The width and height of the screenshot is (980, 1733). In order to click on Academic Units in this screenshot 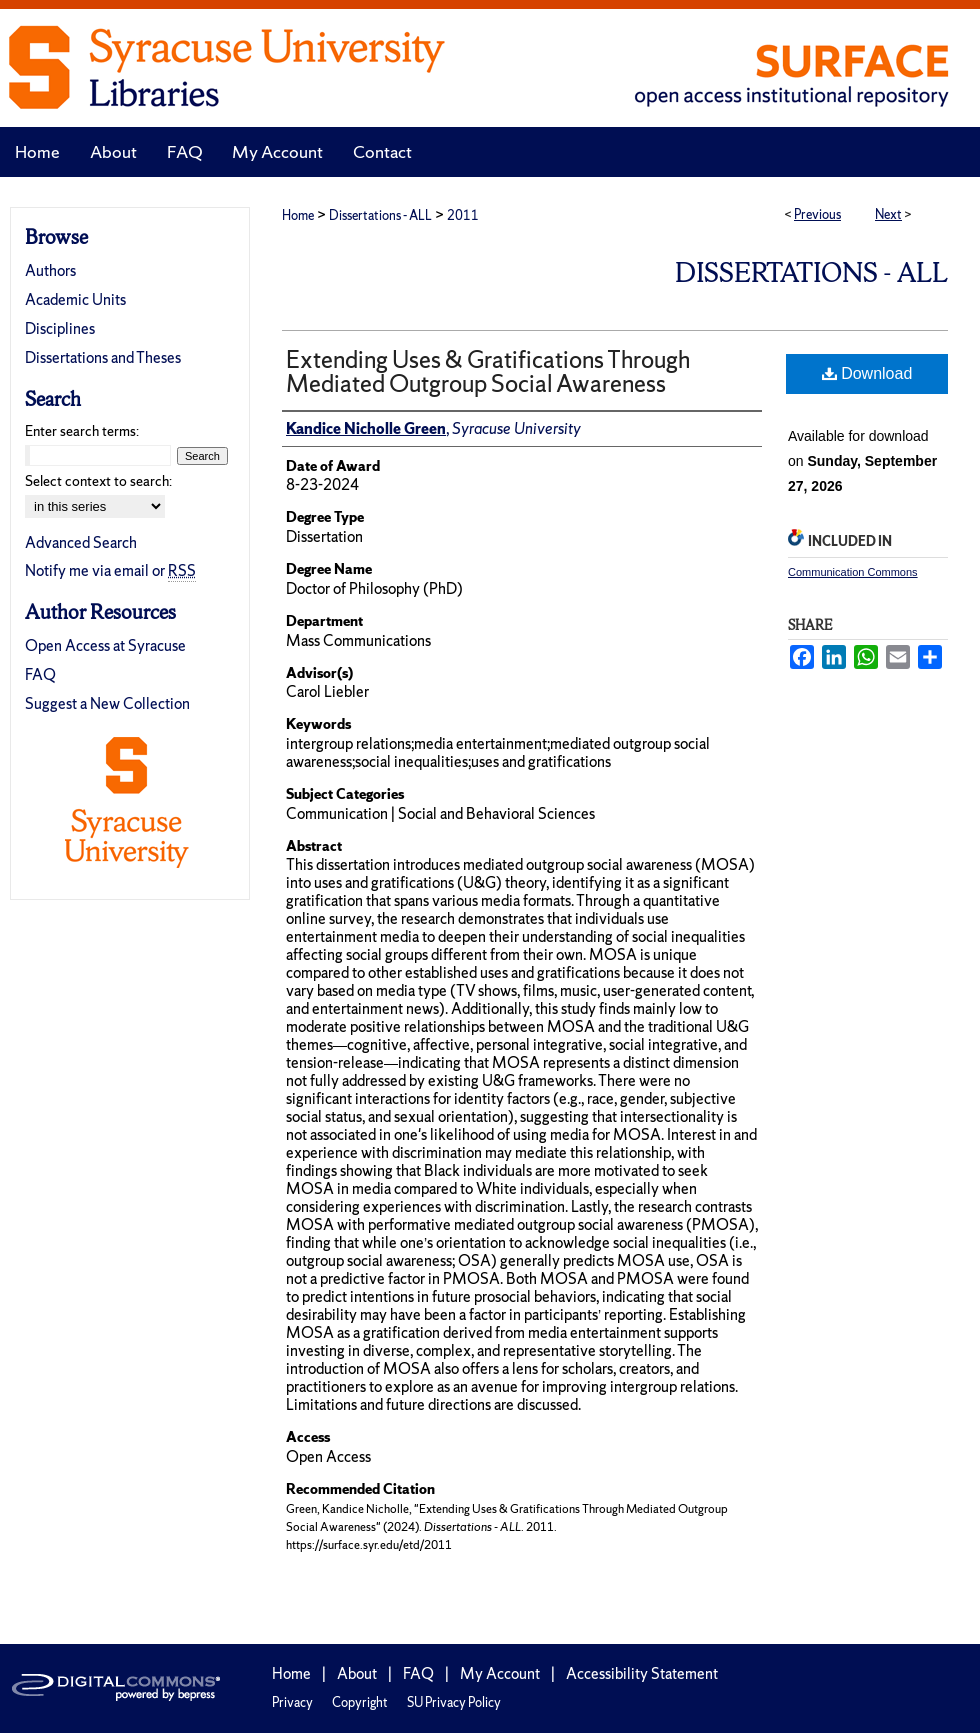, I will do `click(75, 299)`.